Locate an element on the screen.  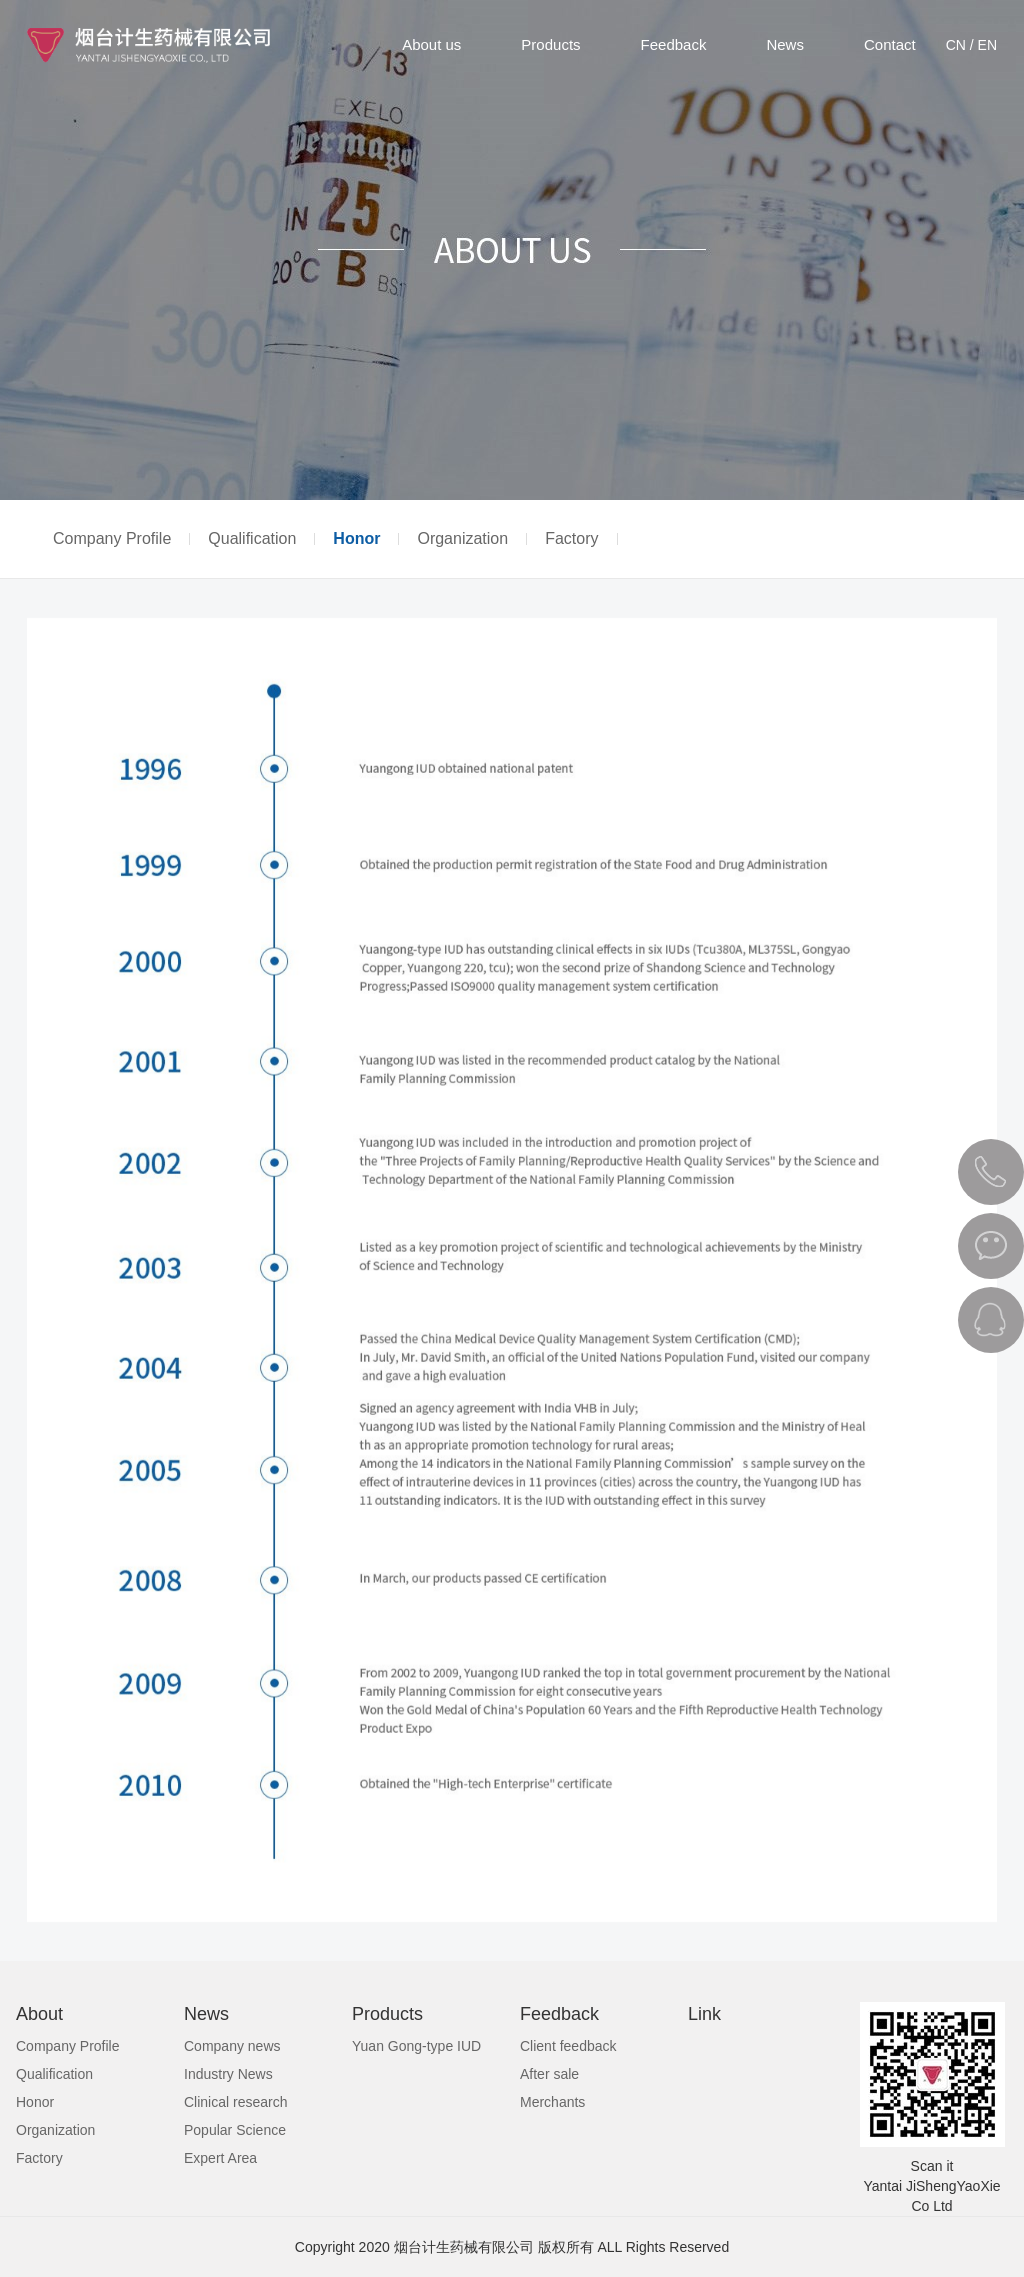
Qualification is located at coordinates (252, 539).